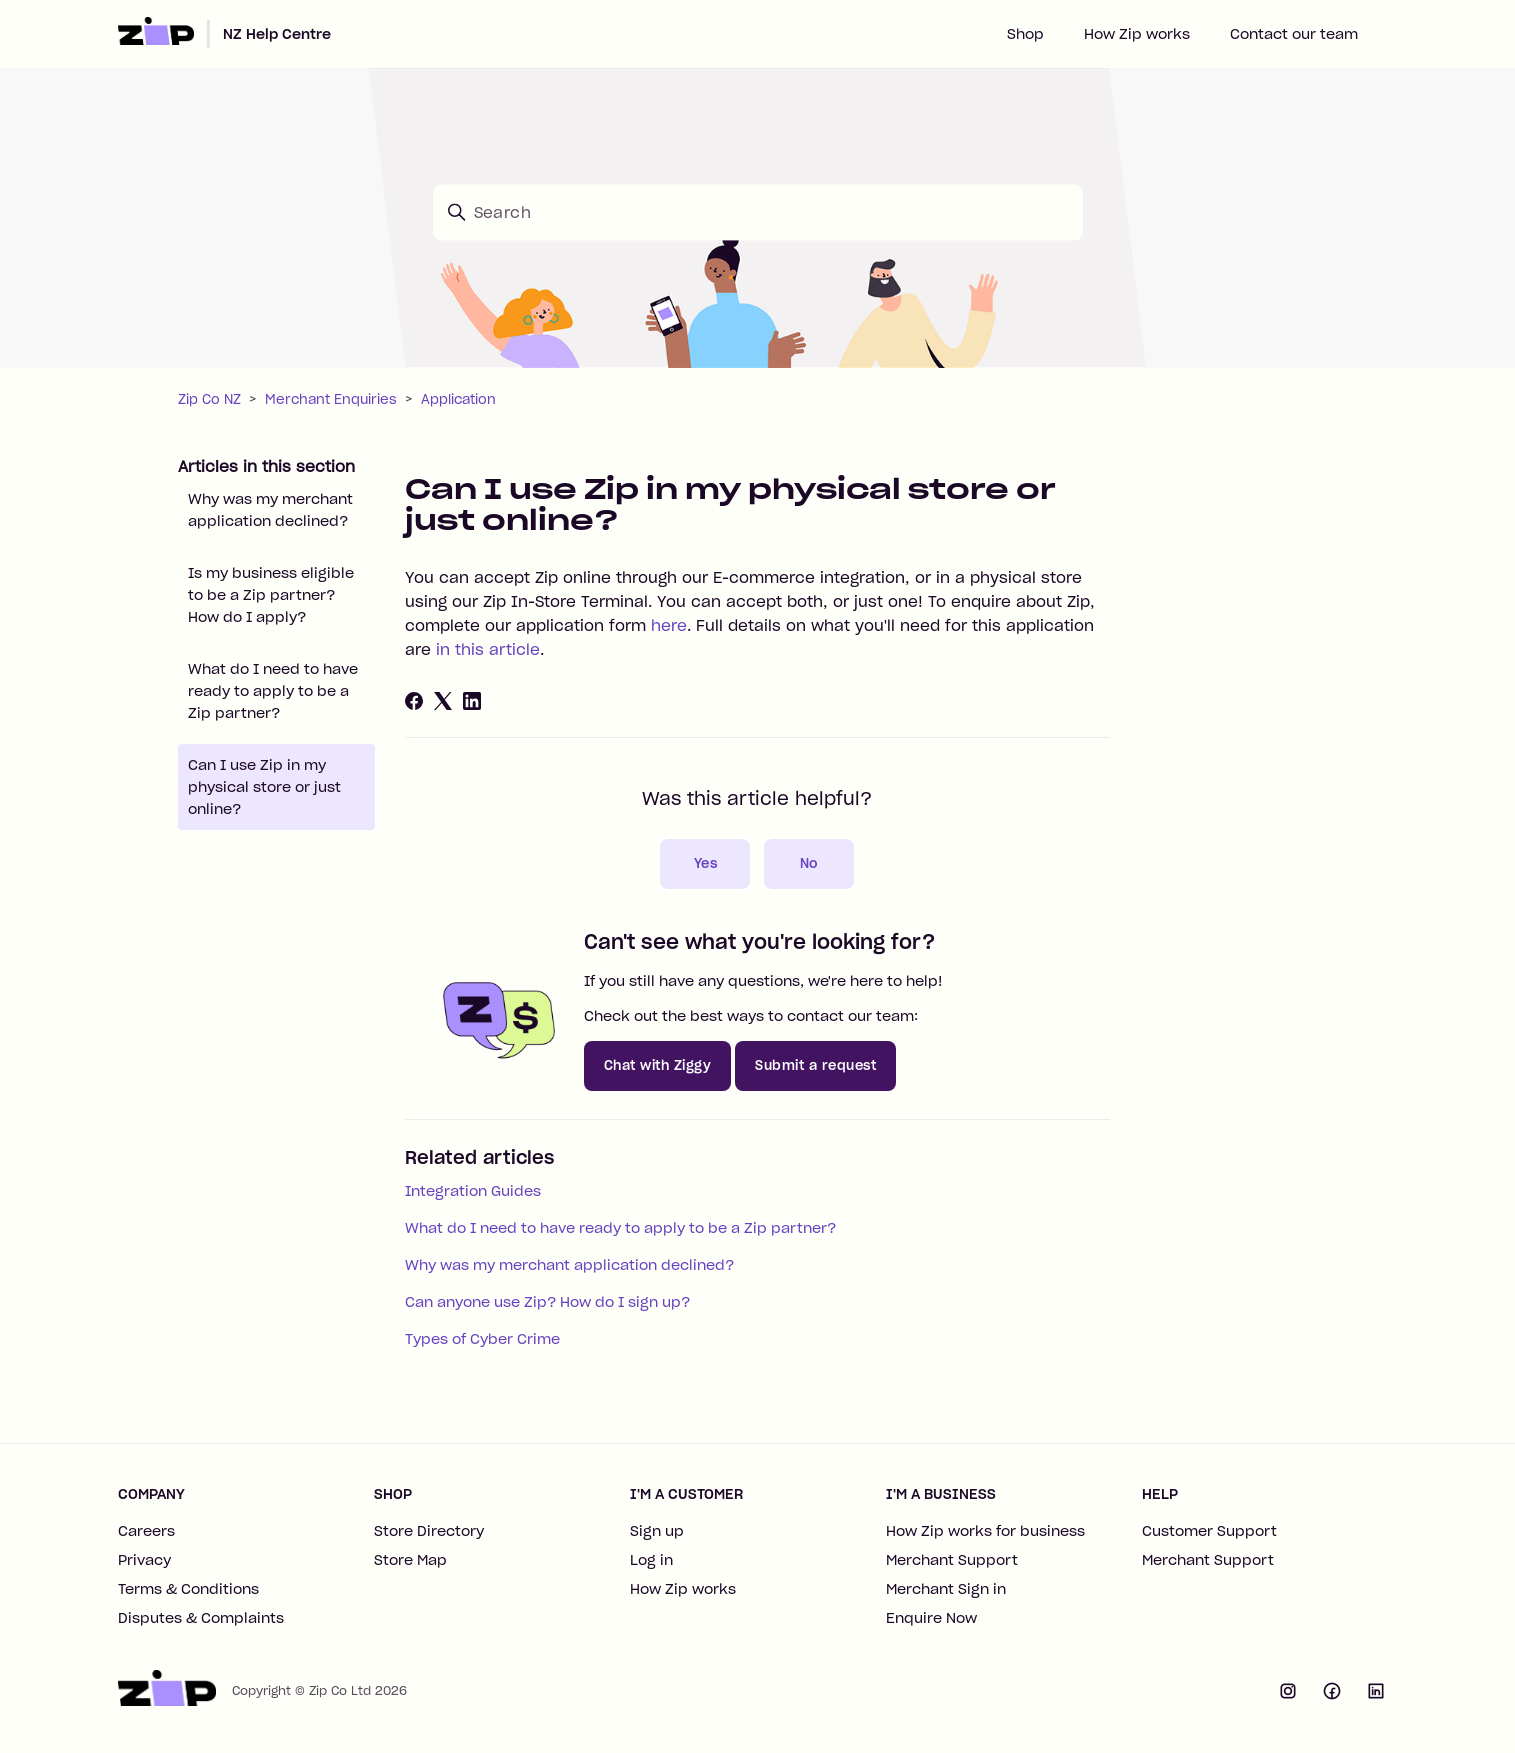  I want to click on Can anyone use Zip? How do I sign up?, so click(547, 1302).